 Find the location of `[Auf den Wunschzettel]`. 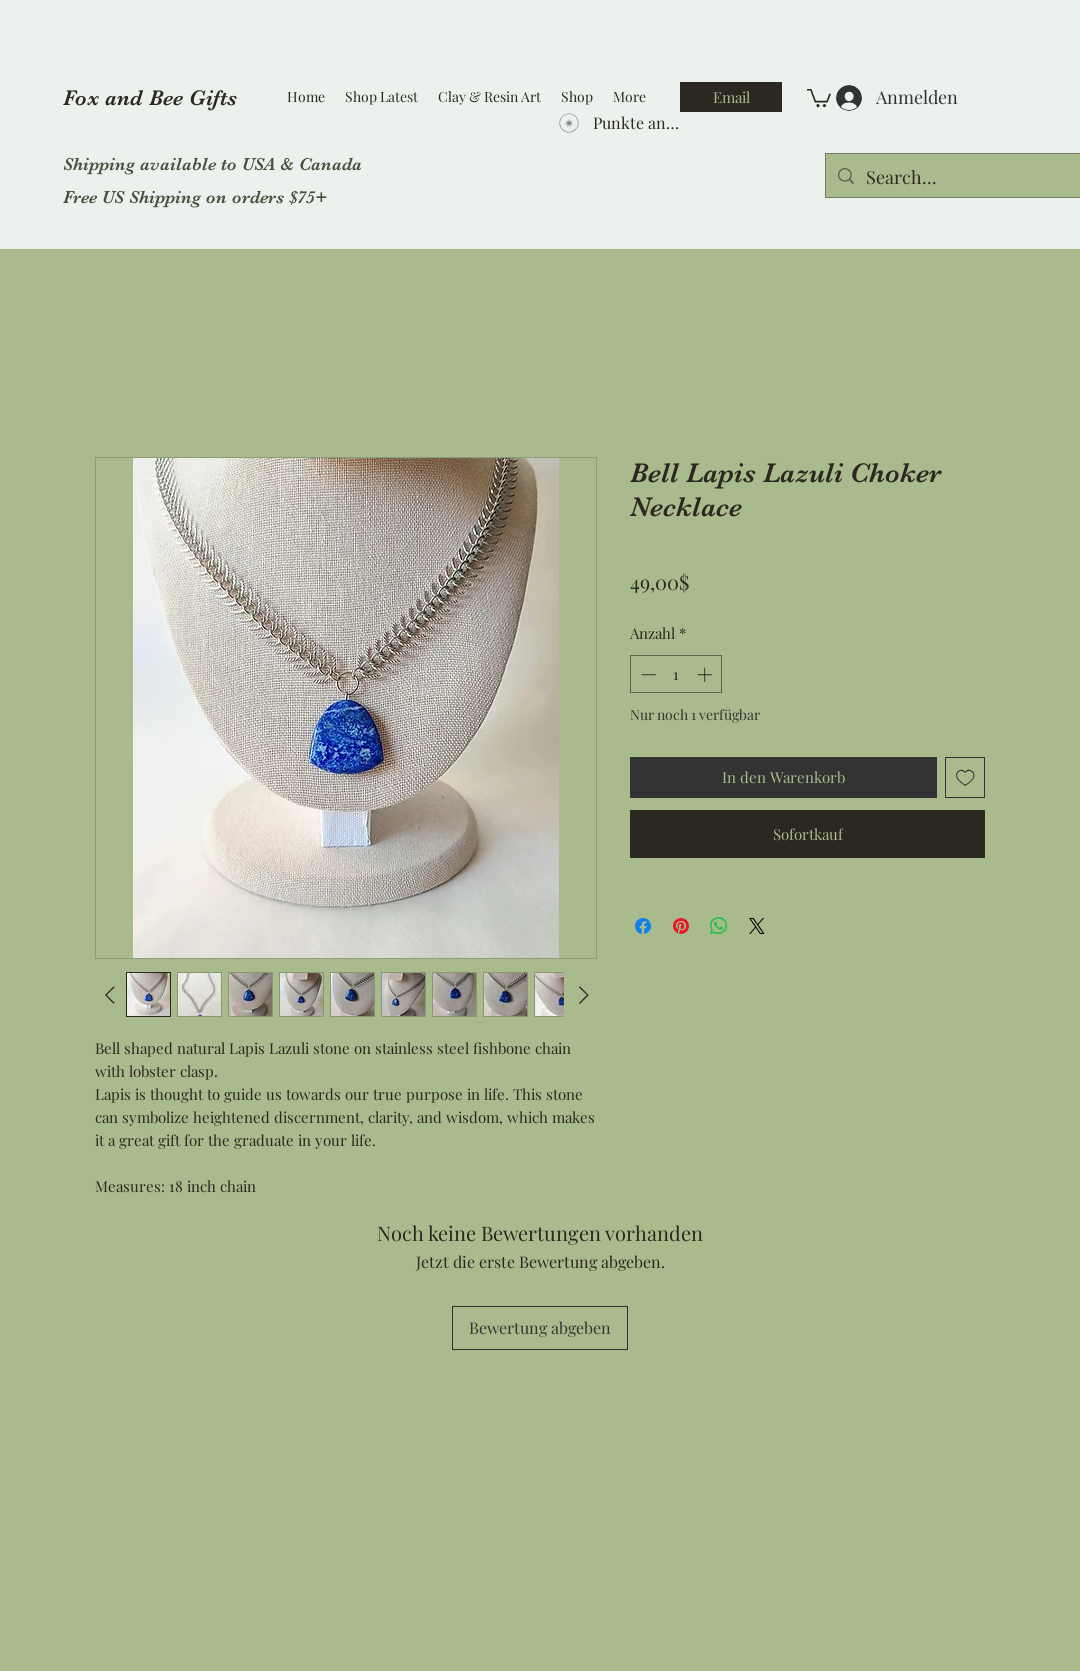

[Auf den Wunschzettel] is located at coordinates (965, 777).